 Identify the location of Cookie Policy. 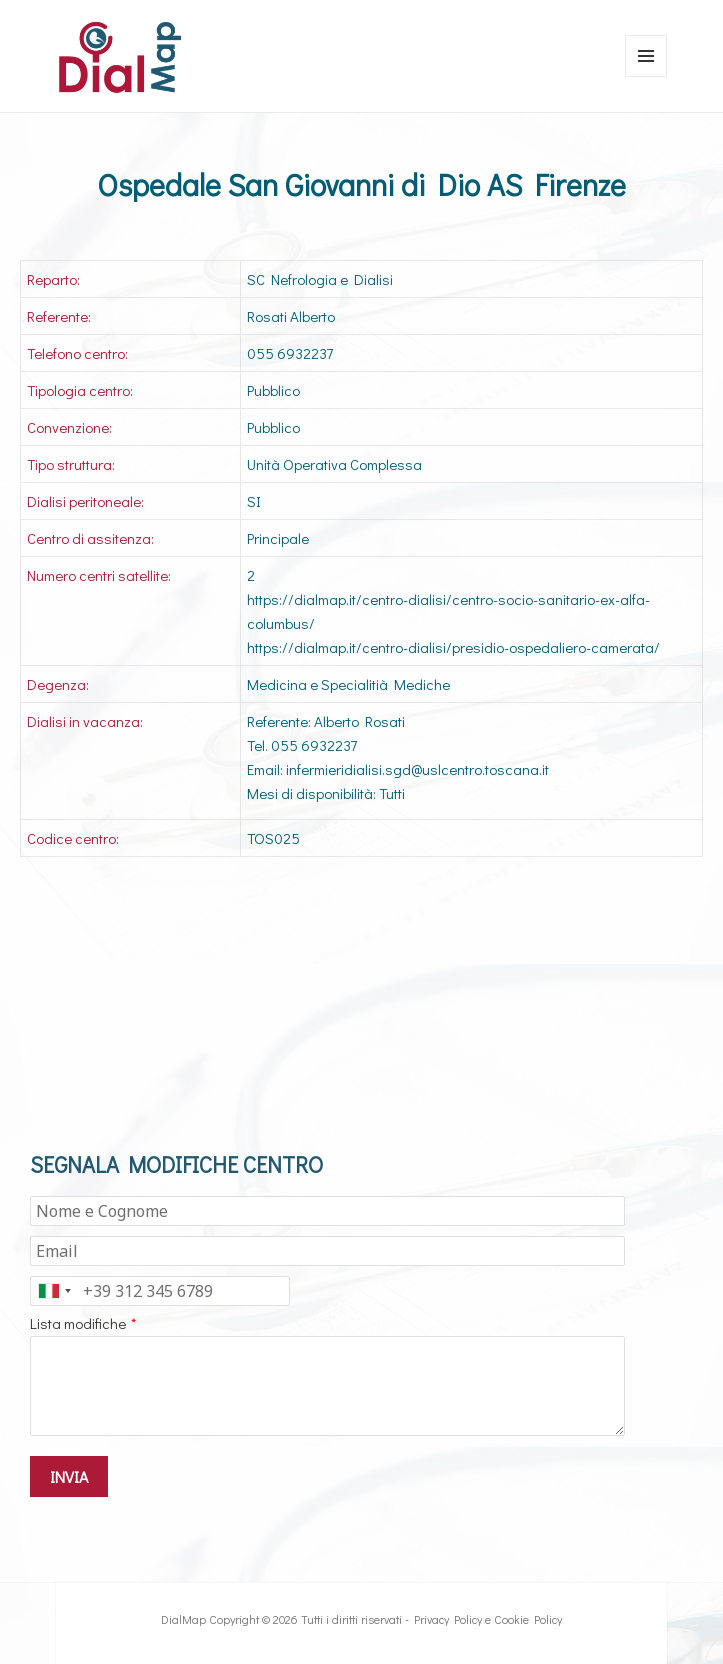
(528, 1619).